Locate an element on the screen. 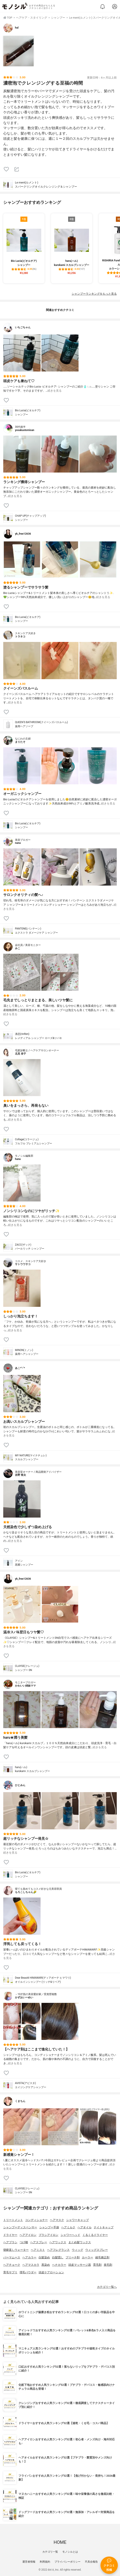  育毛サプリ is located at coordinates (10, 2272).